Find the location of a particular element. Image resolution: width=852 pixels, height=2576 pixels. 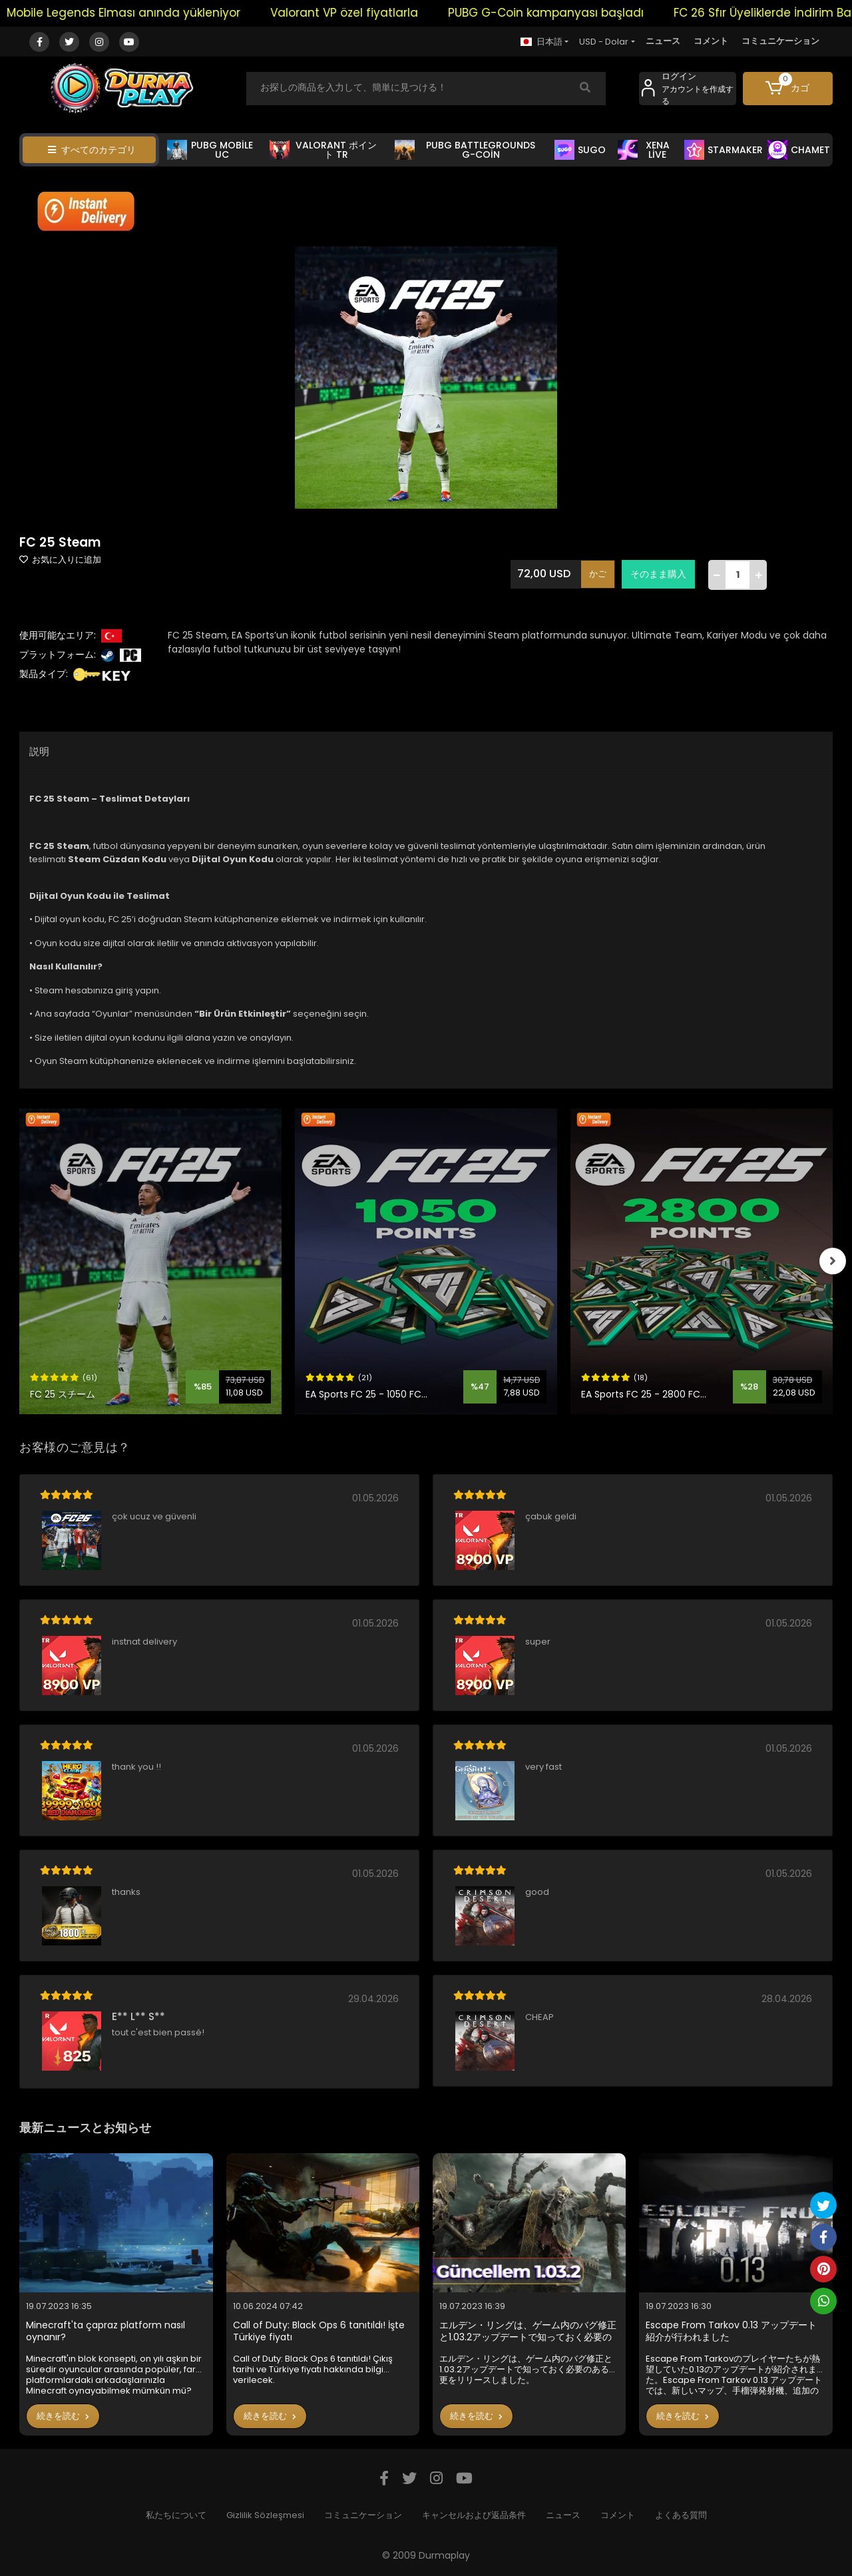

CHAMET [button] is located at coordinates (798, 150).